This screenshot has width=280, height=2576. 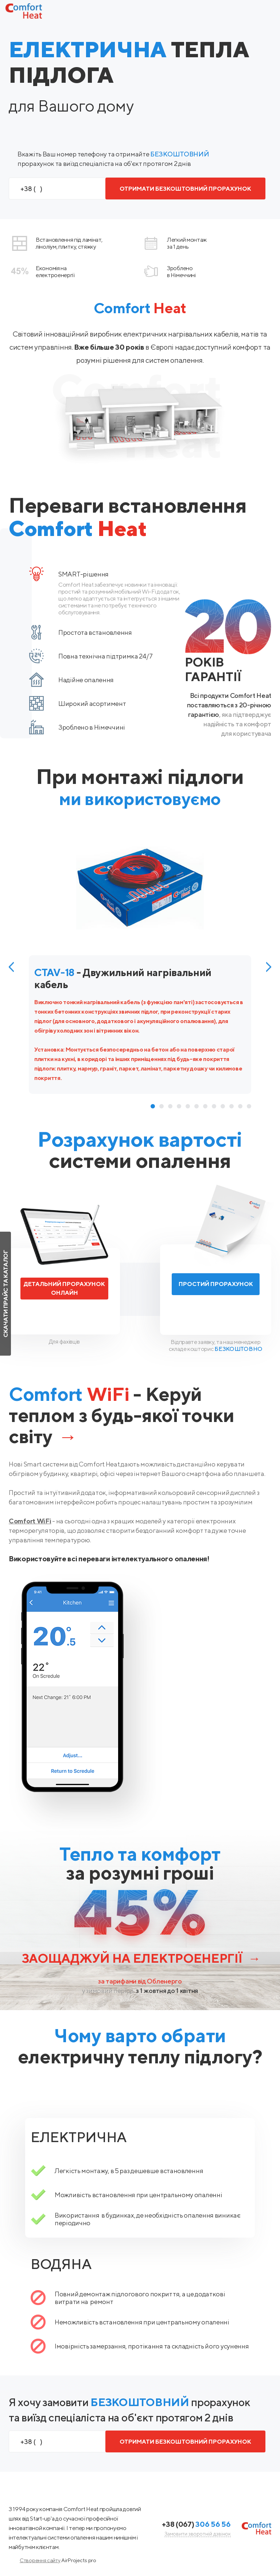 I want to click on 10 [tab], so click(x=231, y=1106).